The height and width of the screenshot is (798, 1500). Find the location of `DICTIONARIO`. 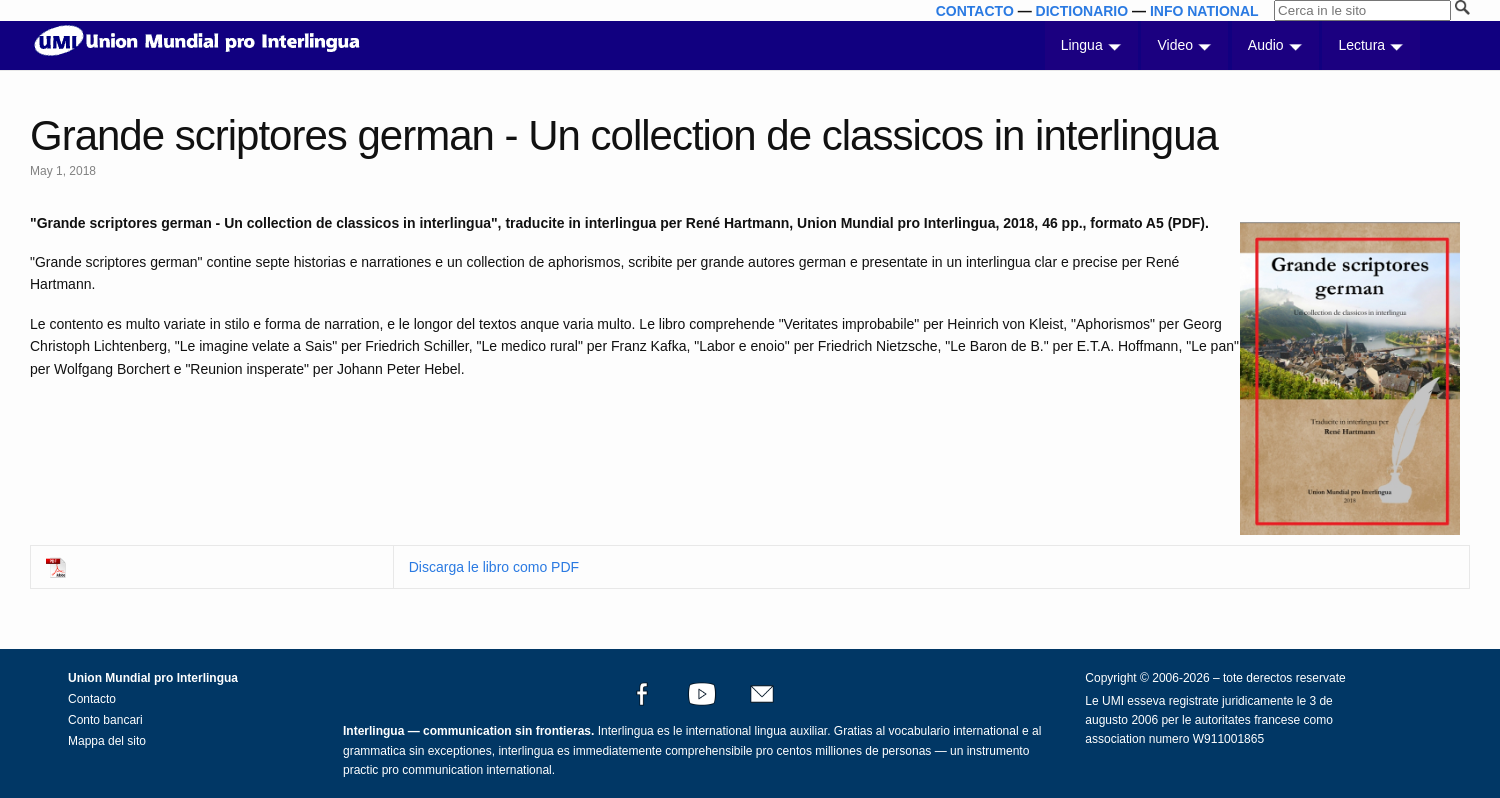

DICTIONARIO is located at coordinates (1082, 11).